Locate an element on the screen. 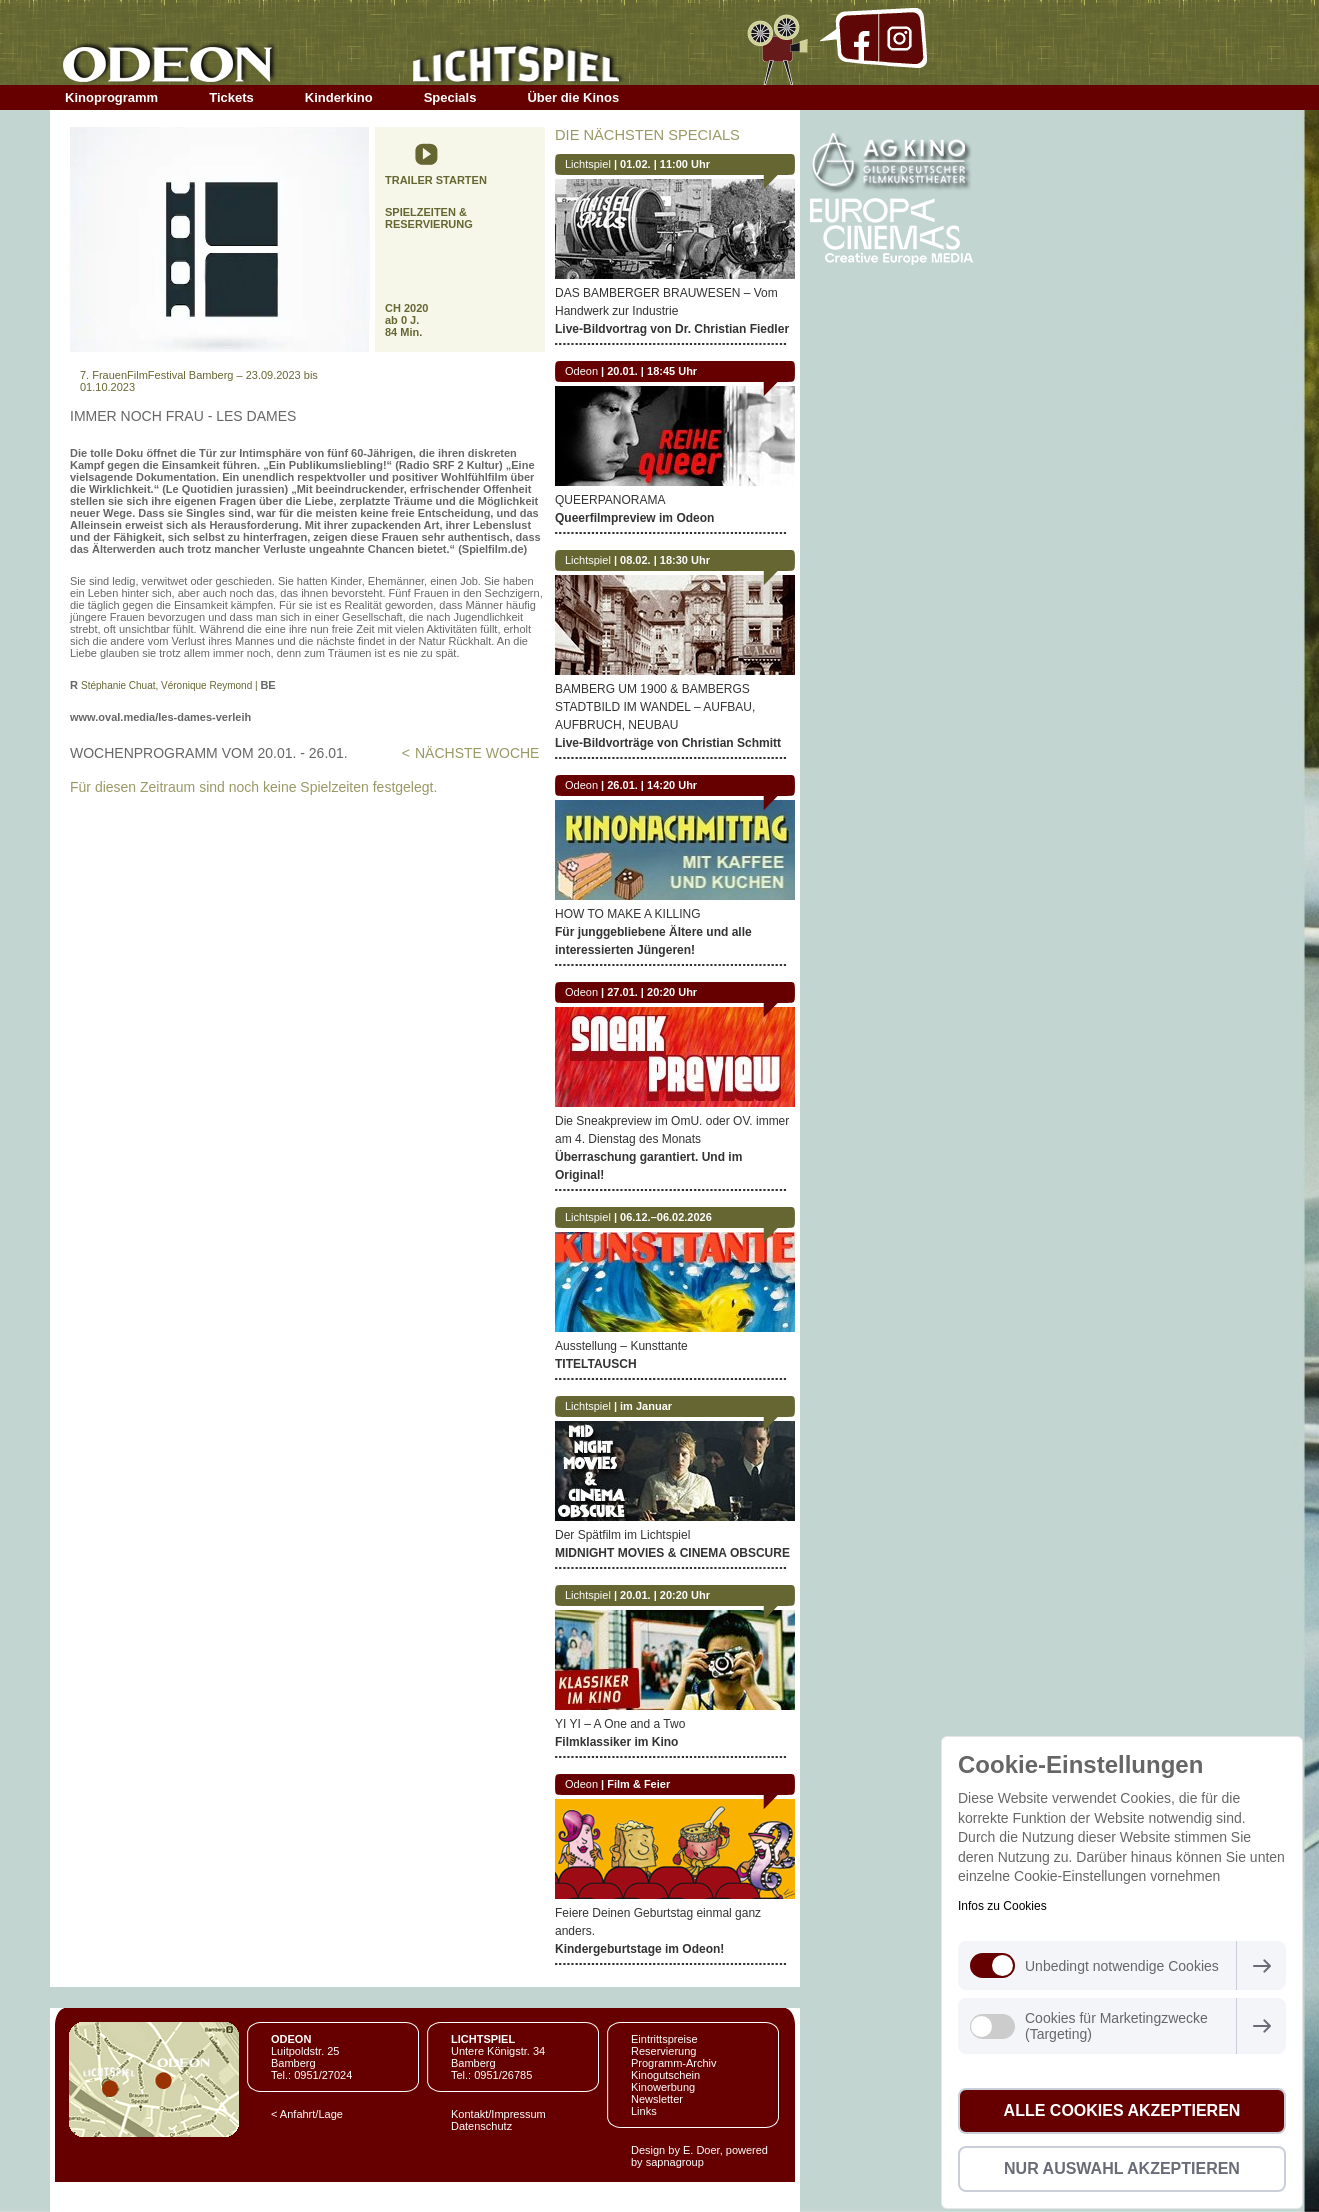  Specials is located at coordinates (450, 97).